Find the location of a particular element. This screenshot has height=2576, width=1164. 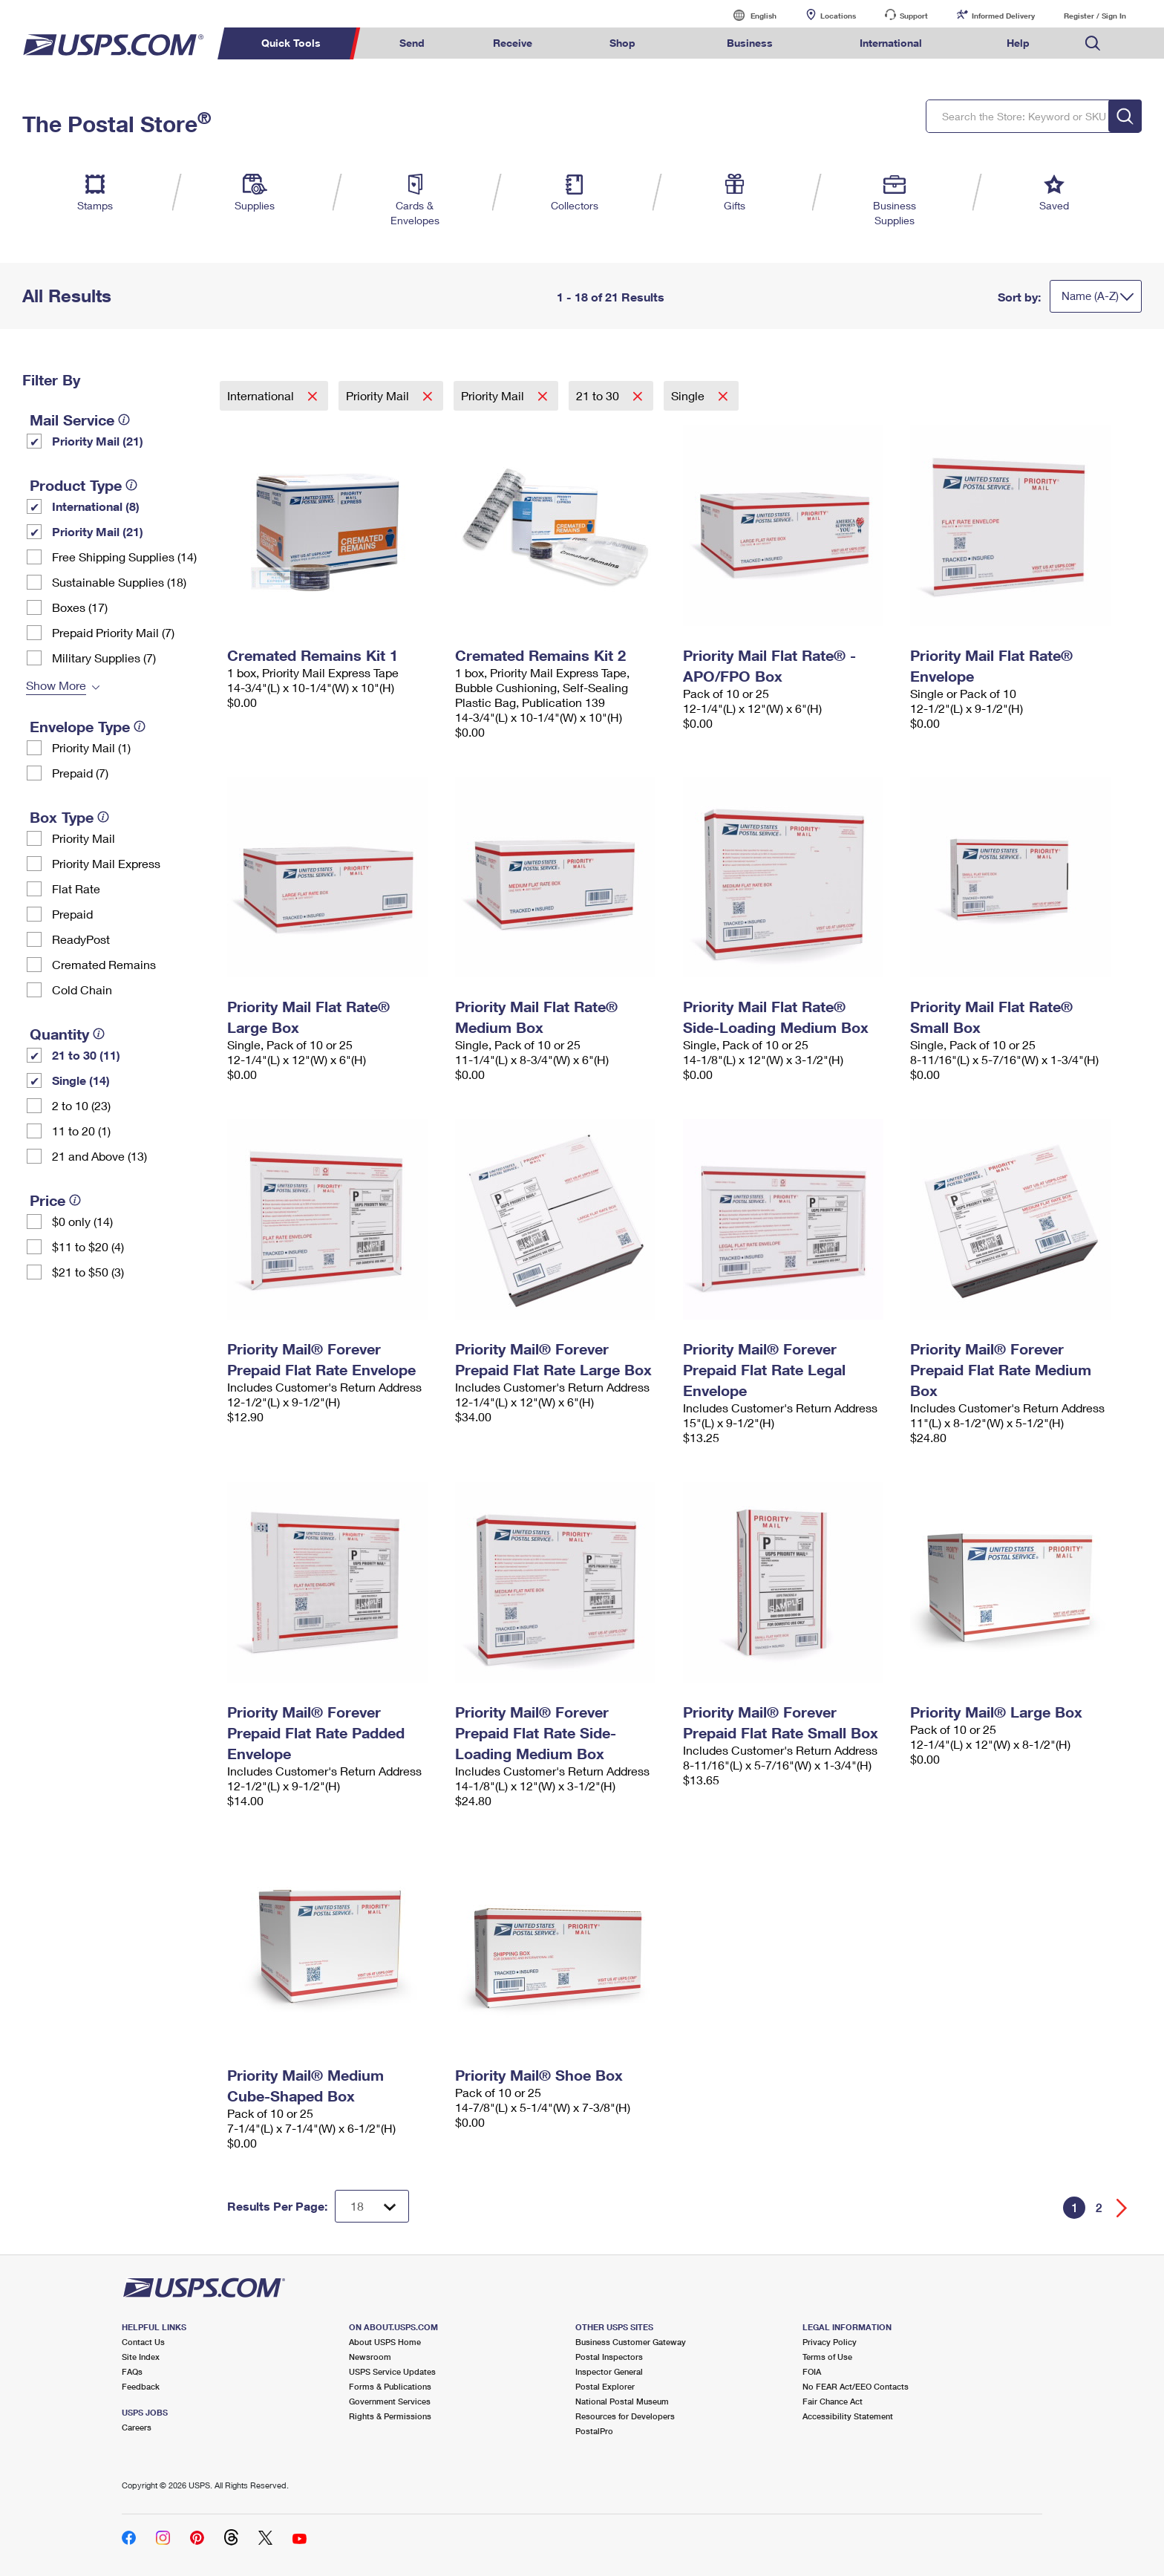

International [menuitem] is located at coordinates (891, 42).